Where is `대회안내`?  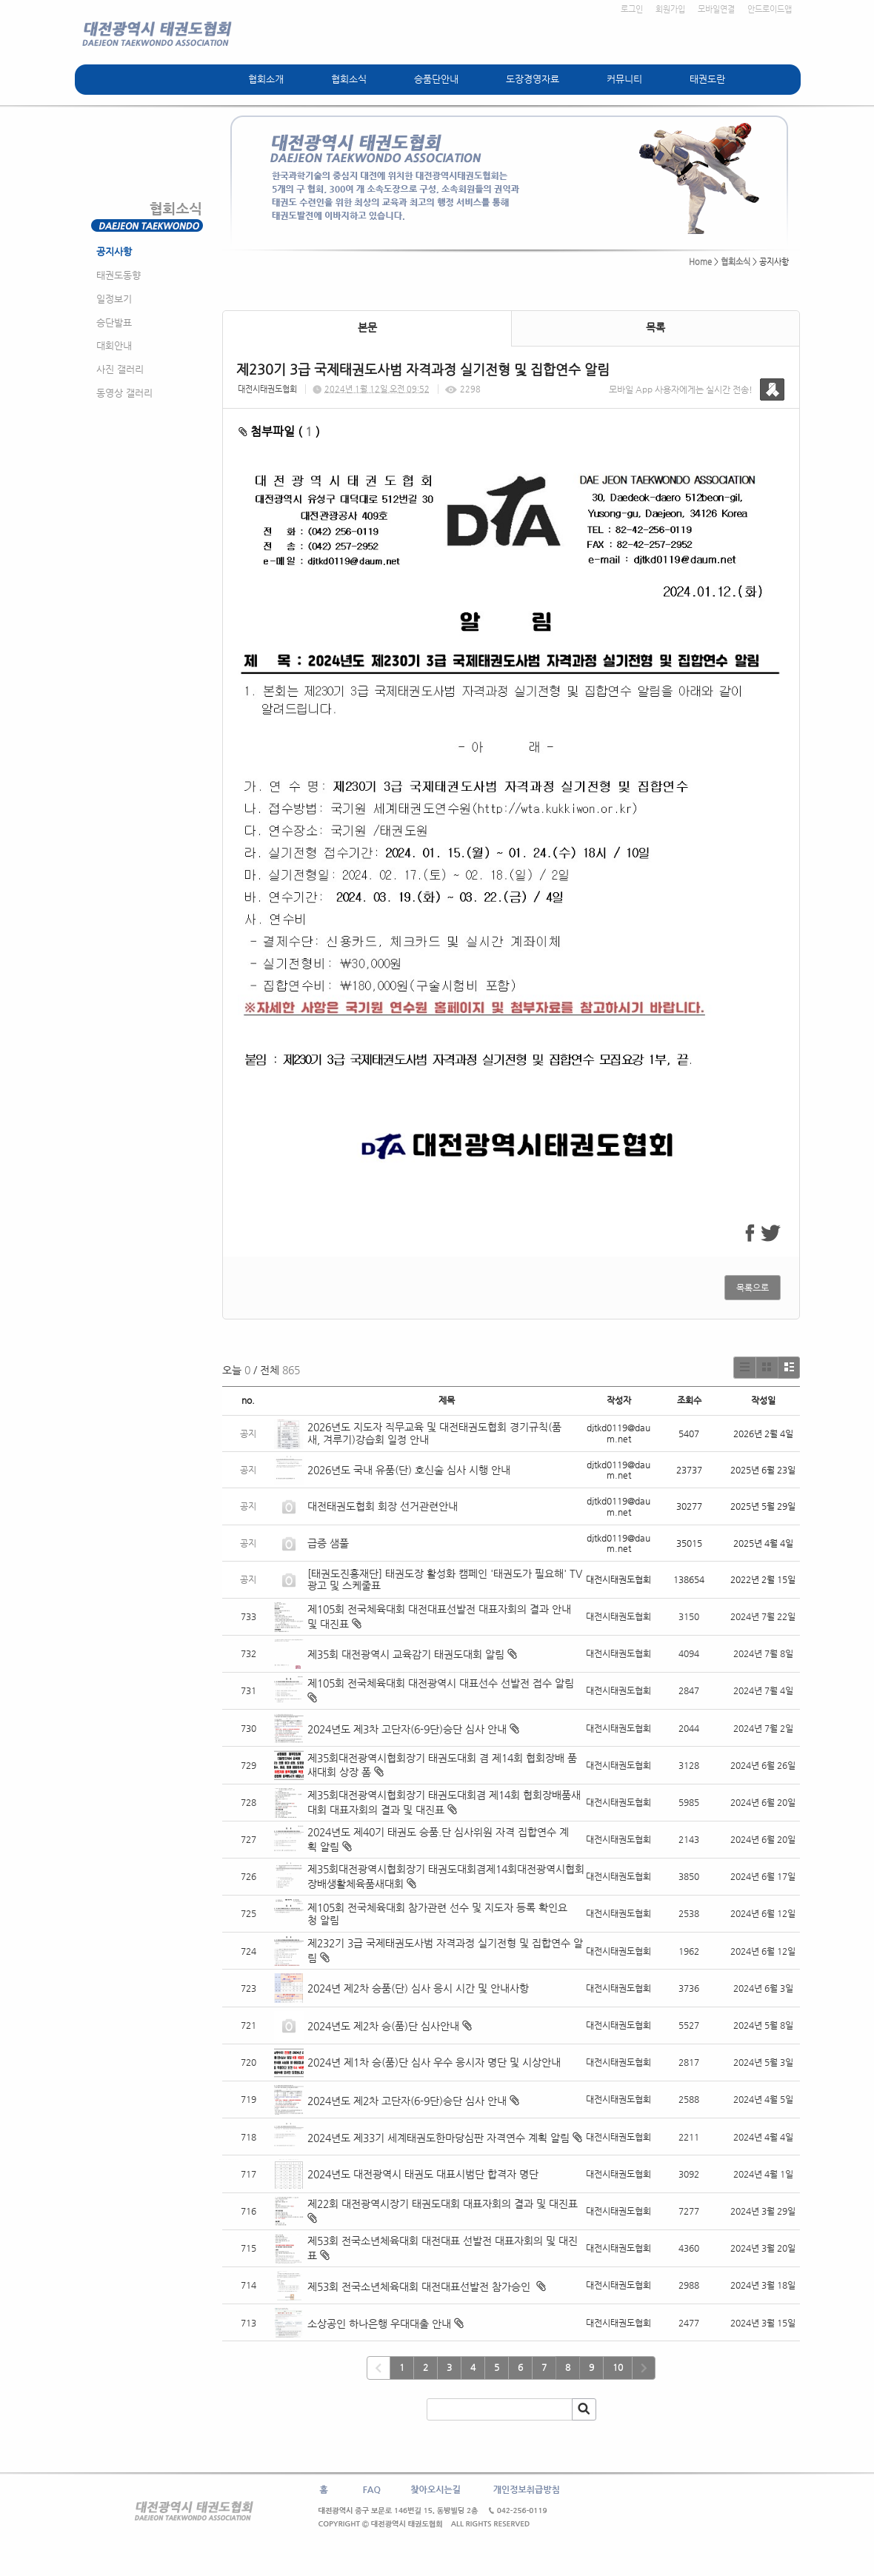
대회안내 is located at coordinates (114, 345).